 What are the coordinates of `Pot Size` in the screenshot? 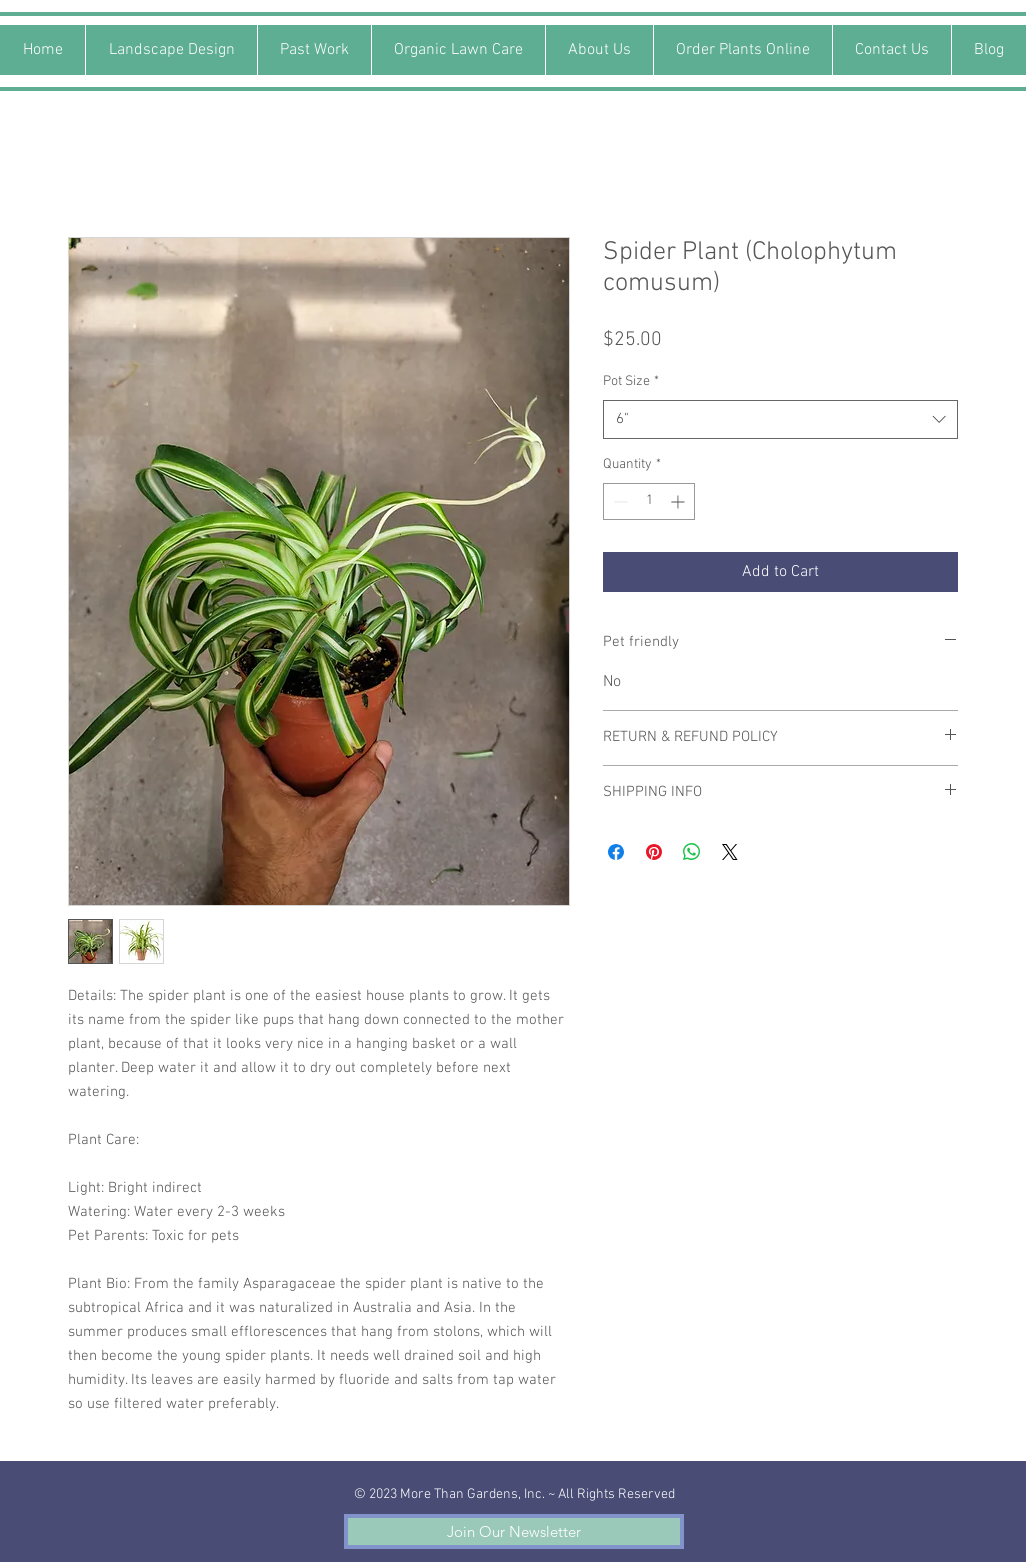 It's located at (631, 381).